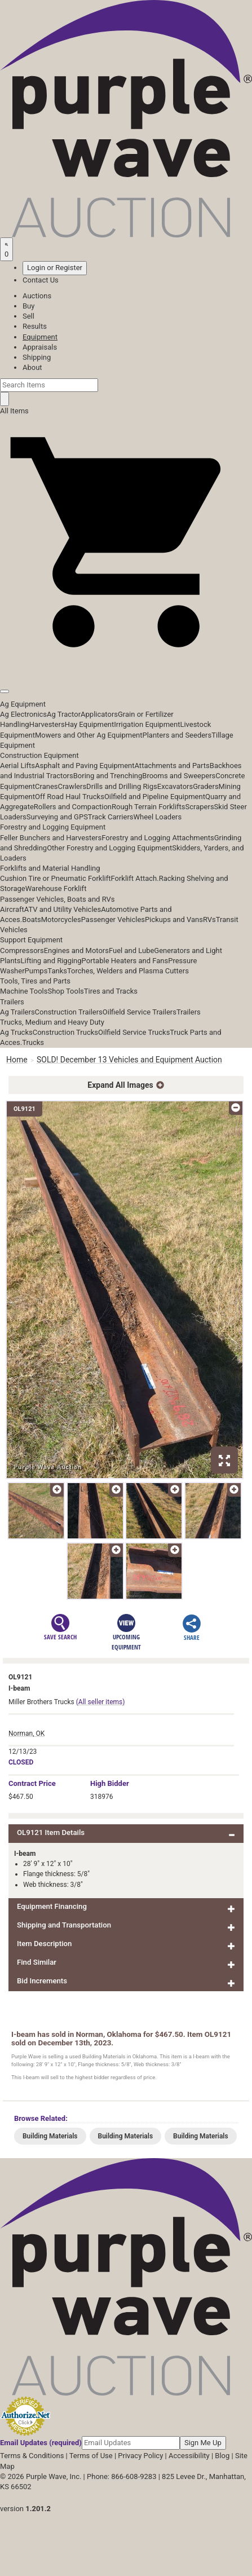 The width and height of the screenshot is (252, 2576). What do you see at coordinates (6, 249) in the screenshot?
I see `[Saved searches]` at bounding box center [6, 249].